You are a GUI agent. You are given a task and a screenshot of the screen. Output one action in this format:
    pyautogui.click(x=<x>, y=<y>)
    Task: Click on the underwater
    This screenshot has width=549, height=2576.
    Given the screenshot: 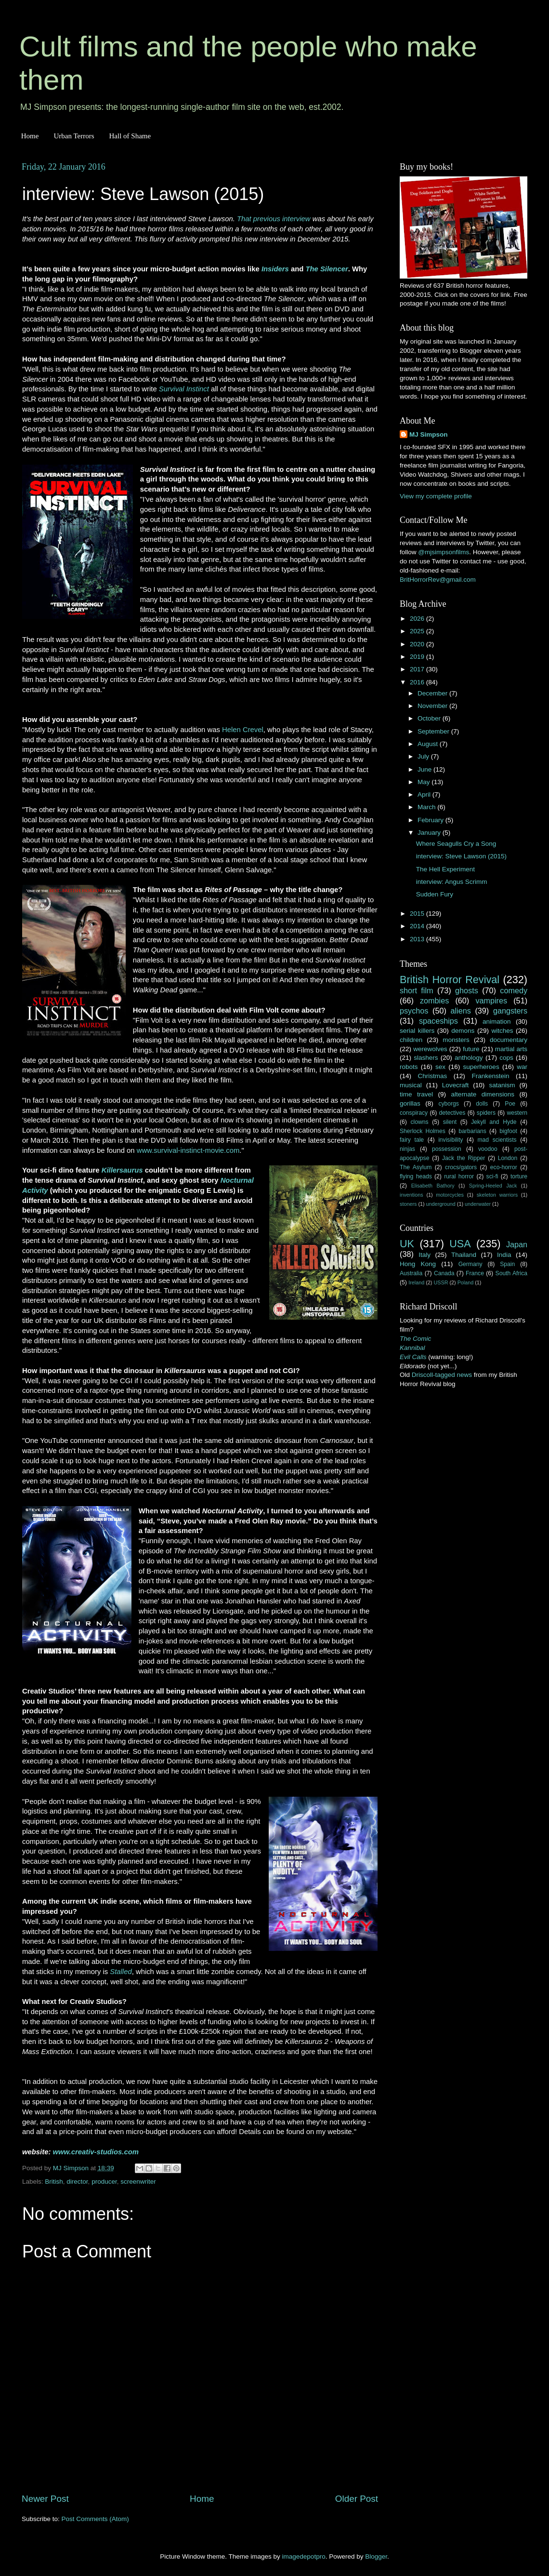 What is the action you would take?
    pyautogui.click(x=478, y=1204)
    